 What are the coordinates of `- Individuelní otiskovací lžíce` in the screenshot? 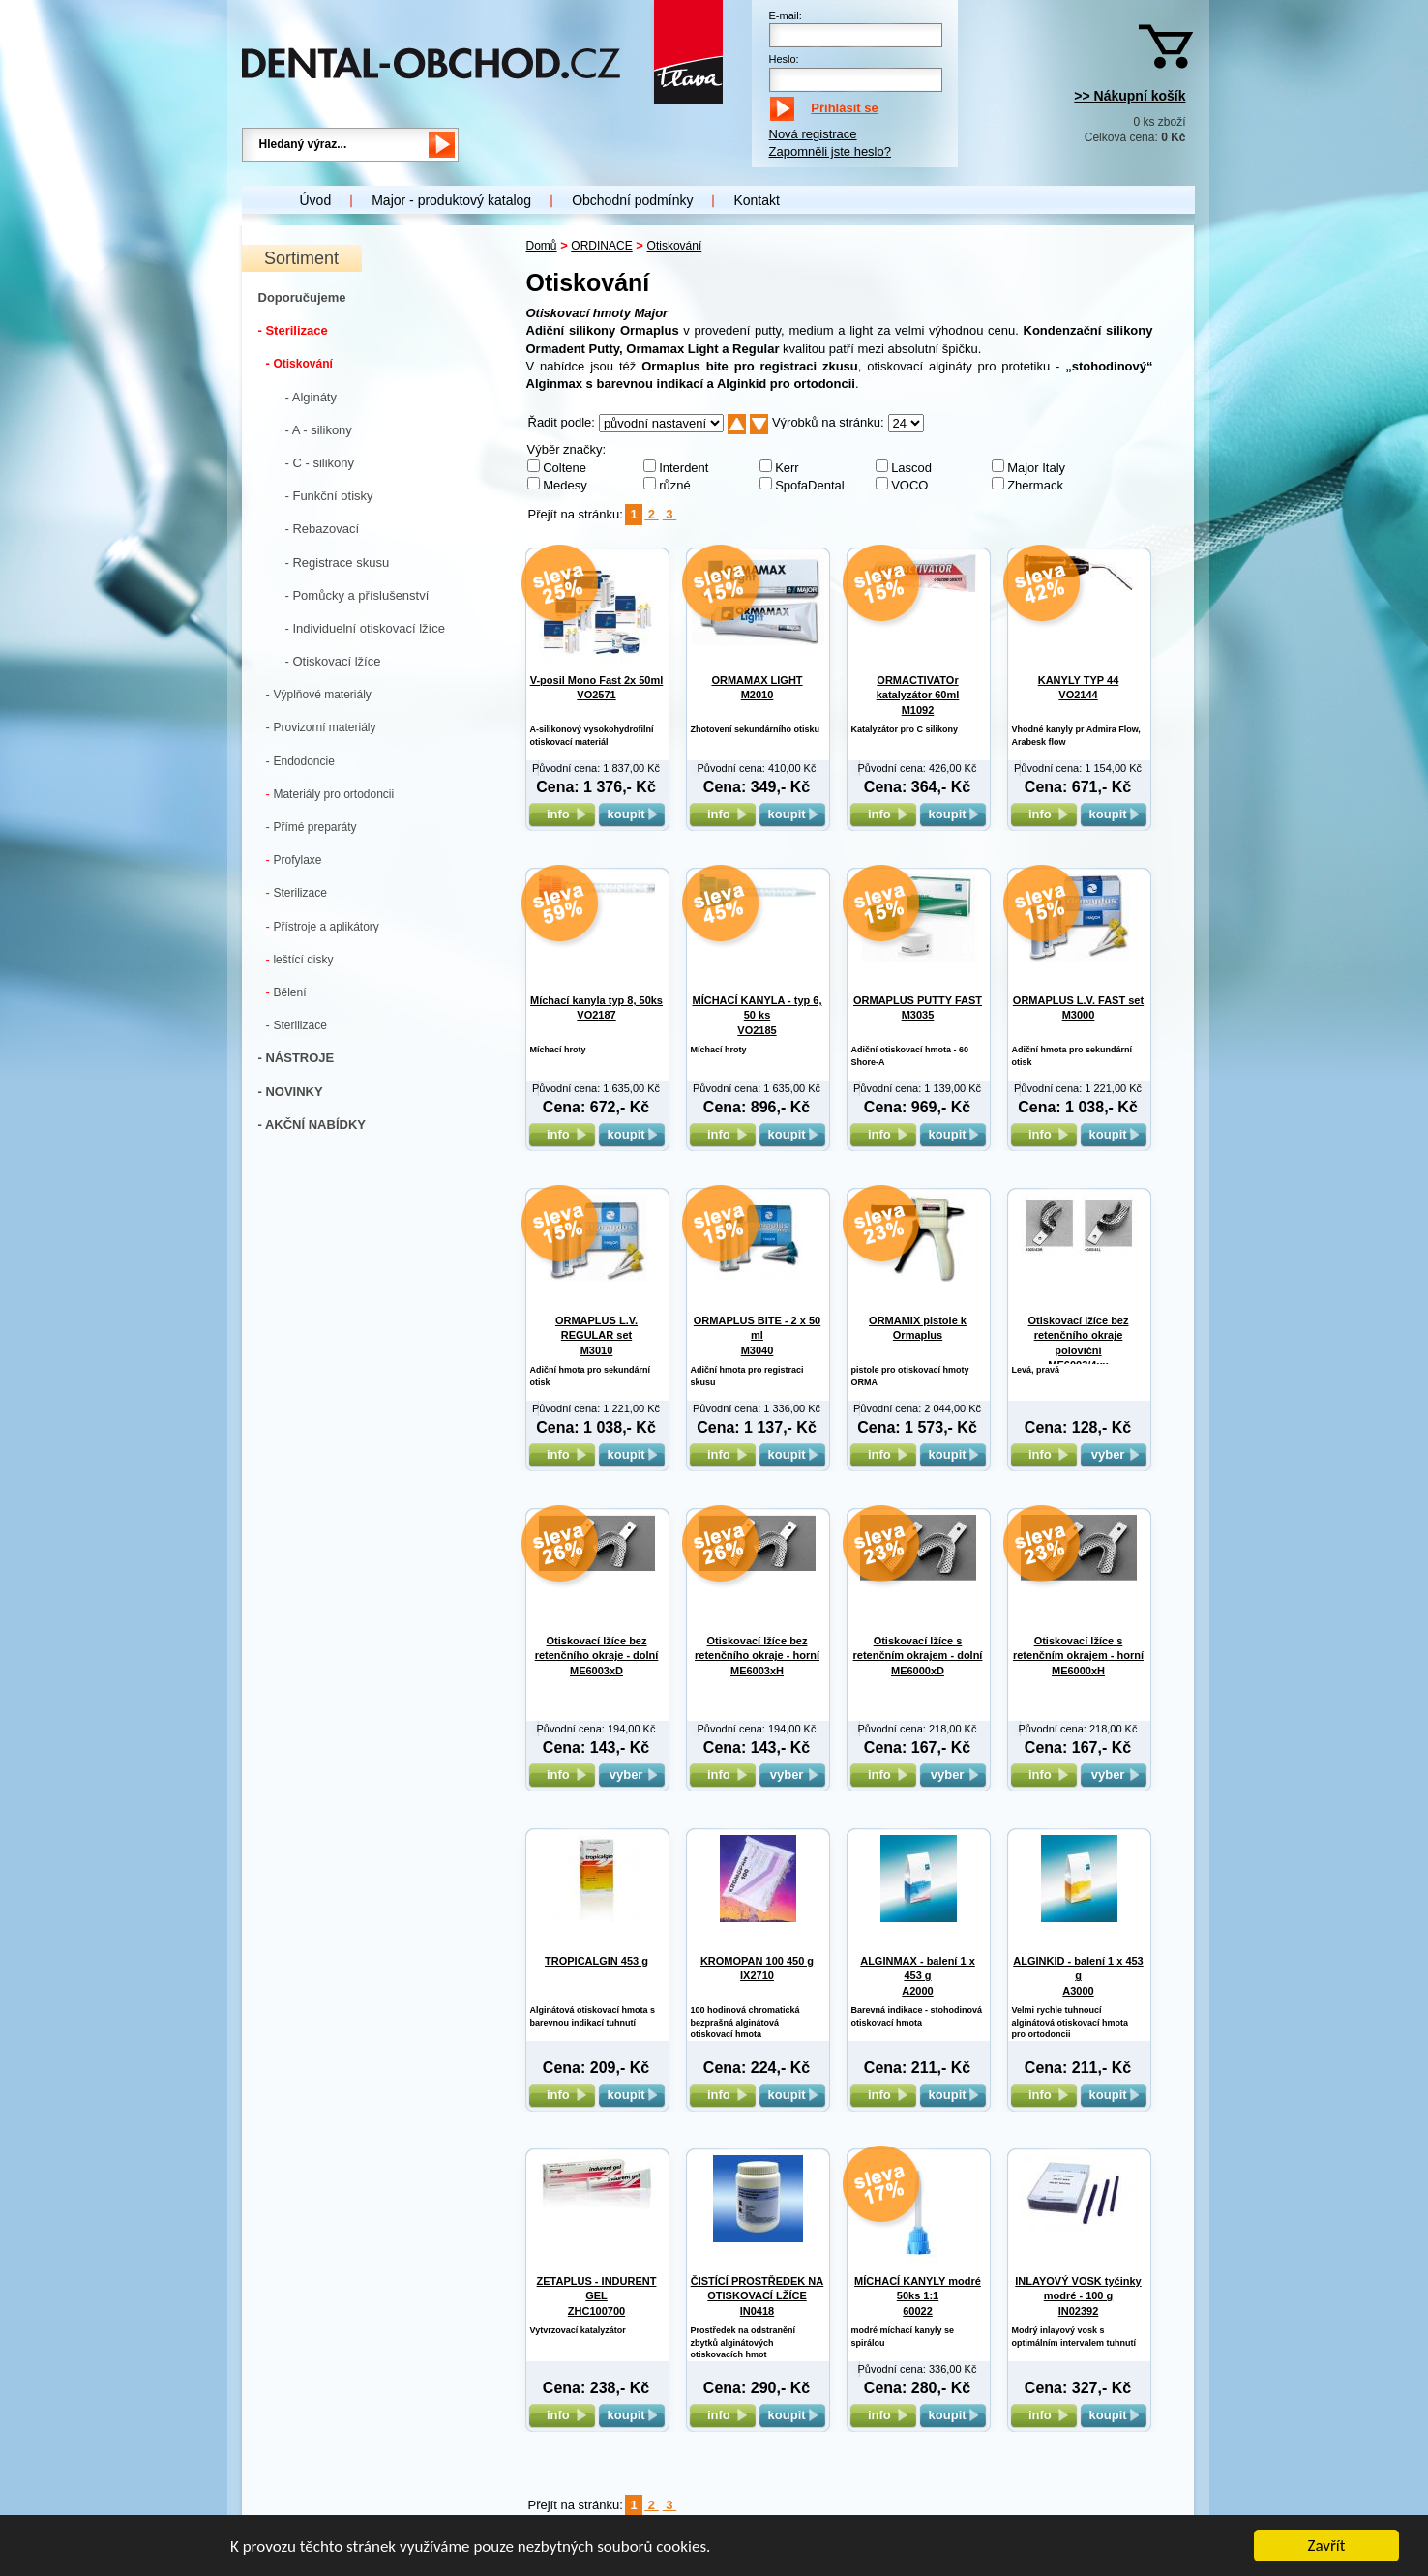 It's located at (365, 628).